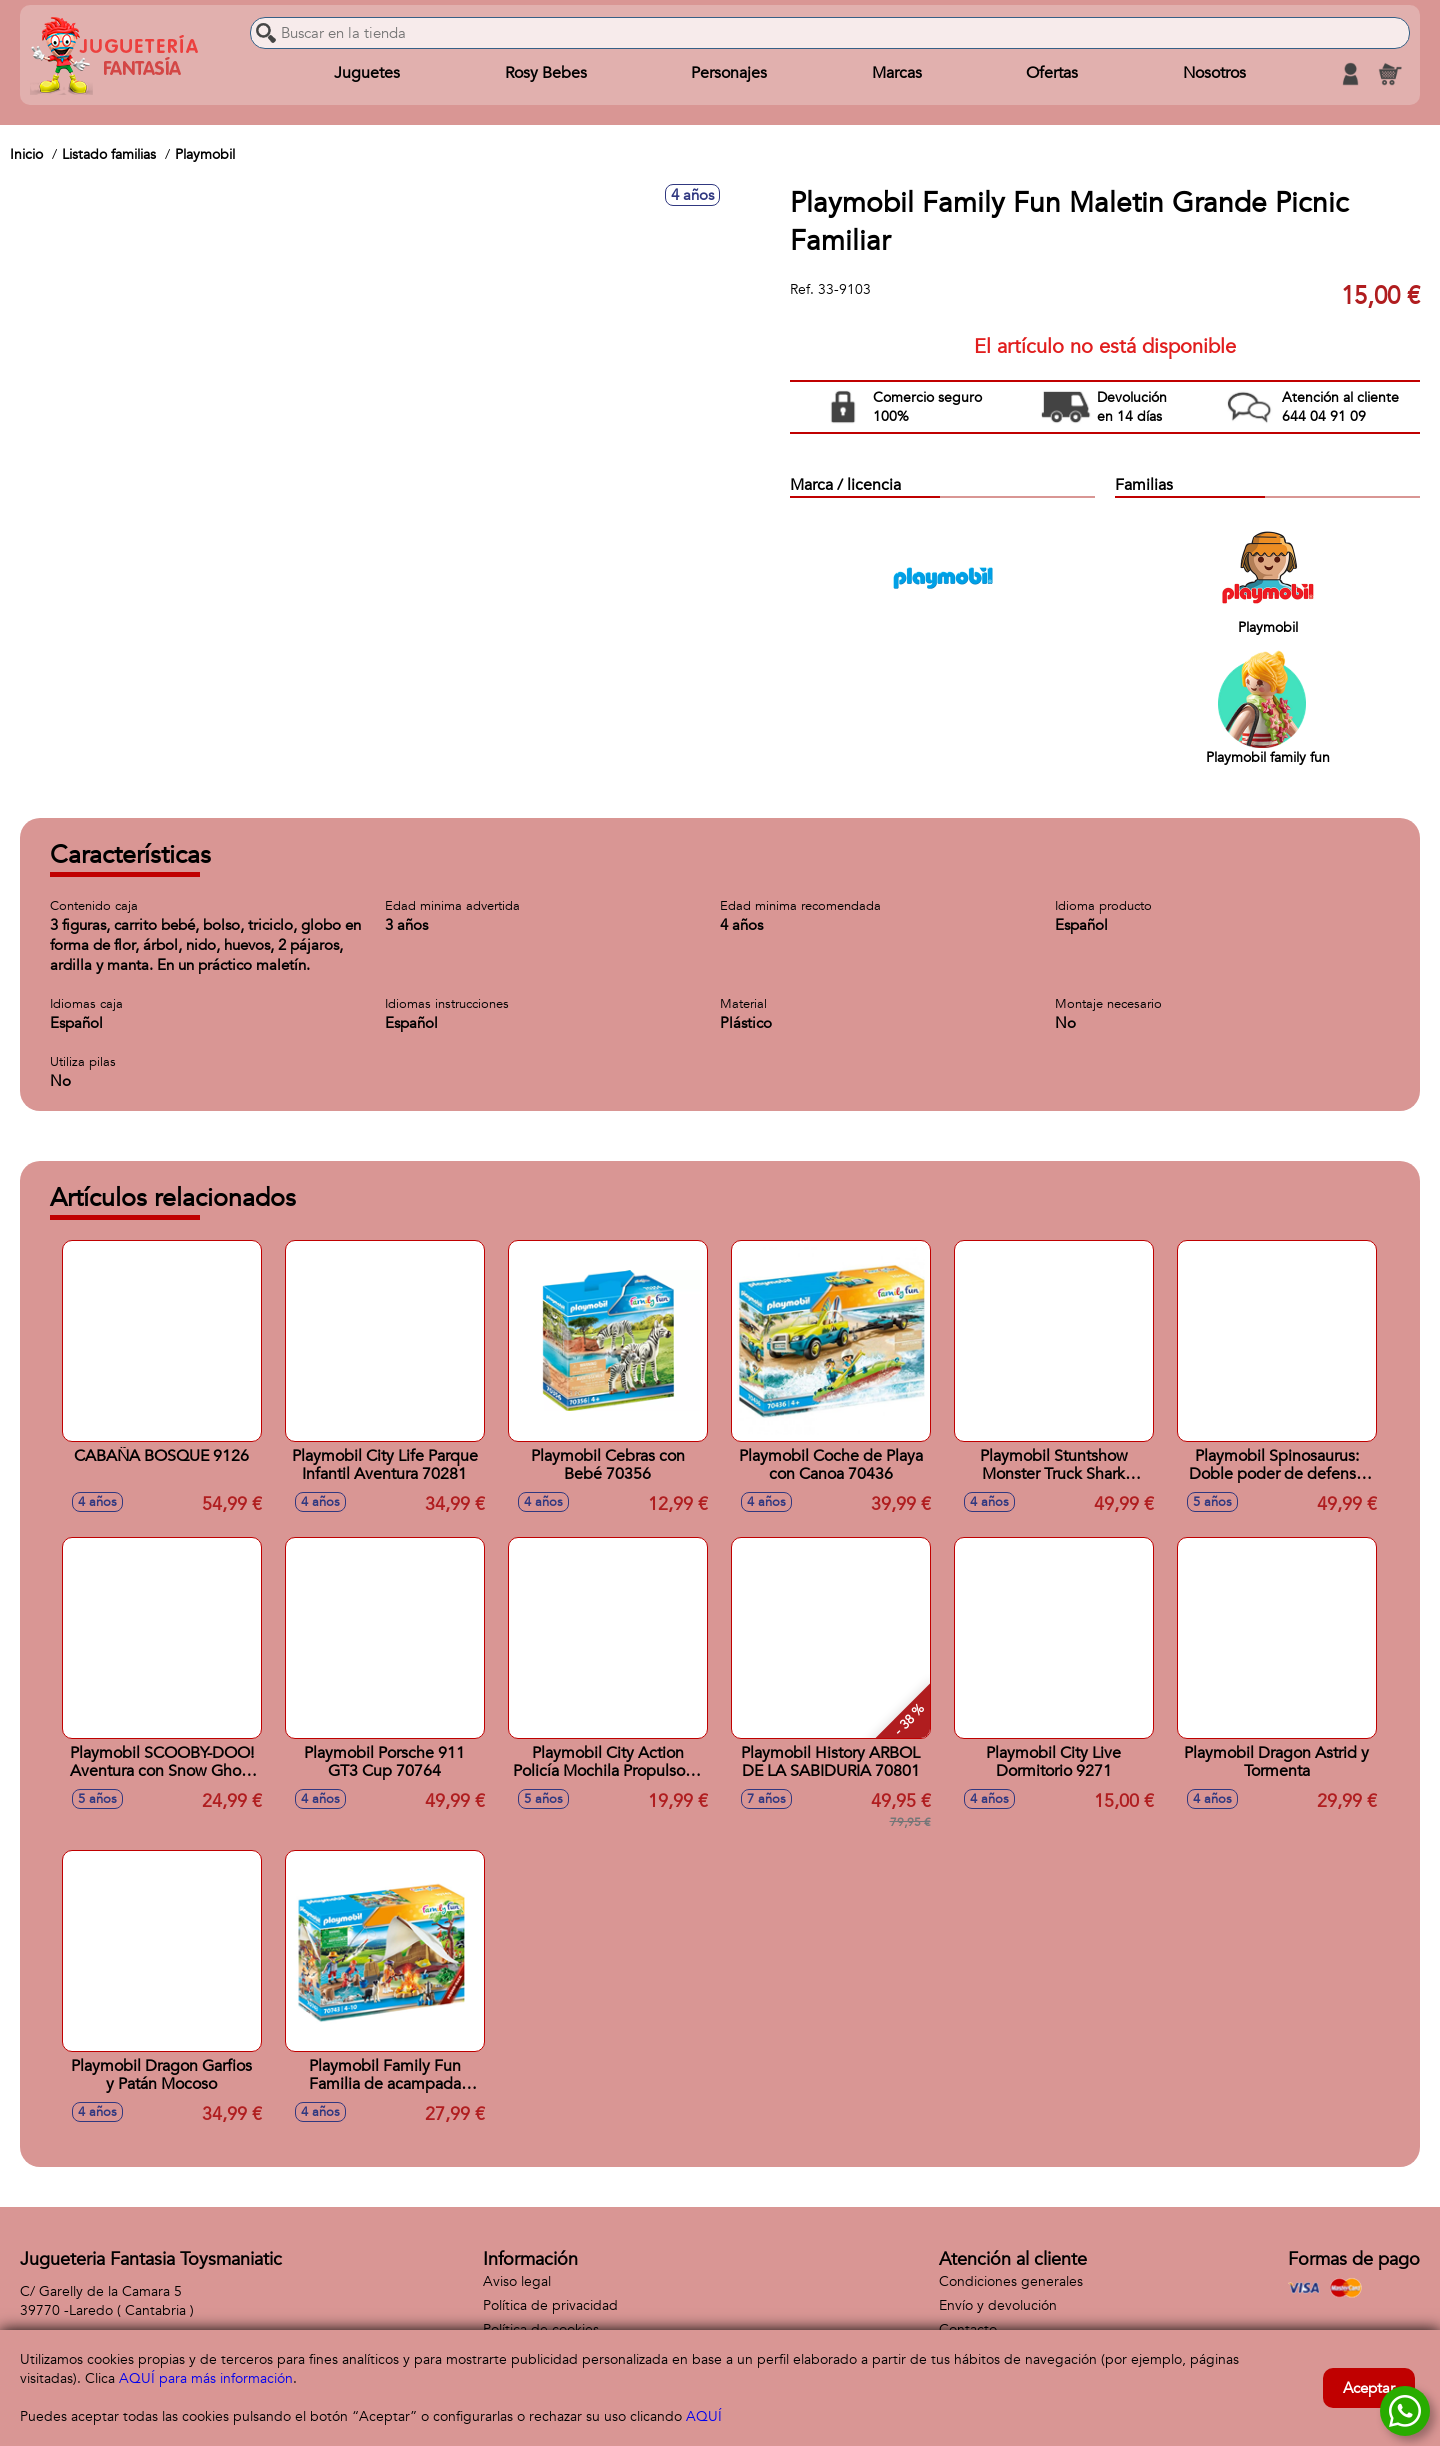  I want to click on AQUÍ, so click(704, 2416).